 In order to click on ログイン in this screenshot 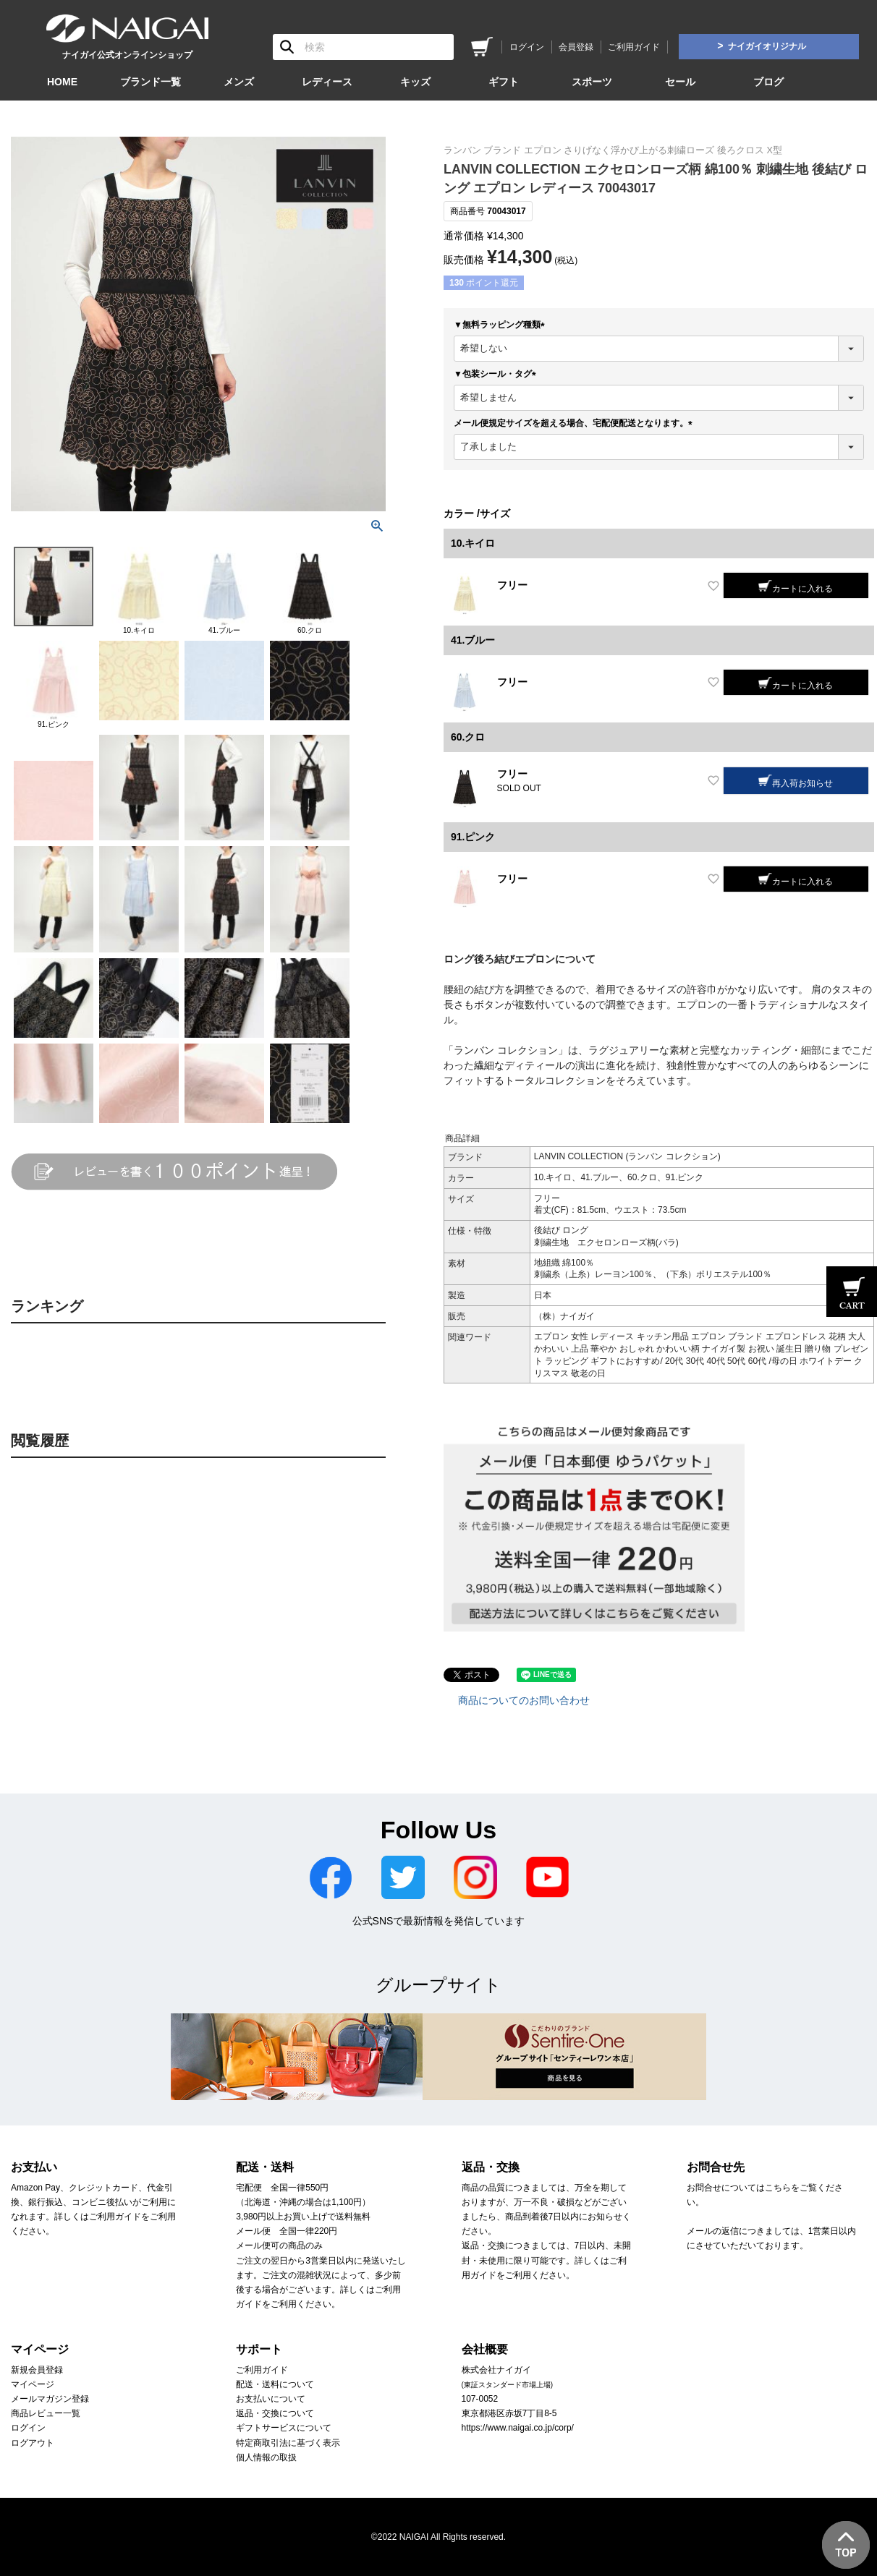, I will do `click(526, 47)`.